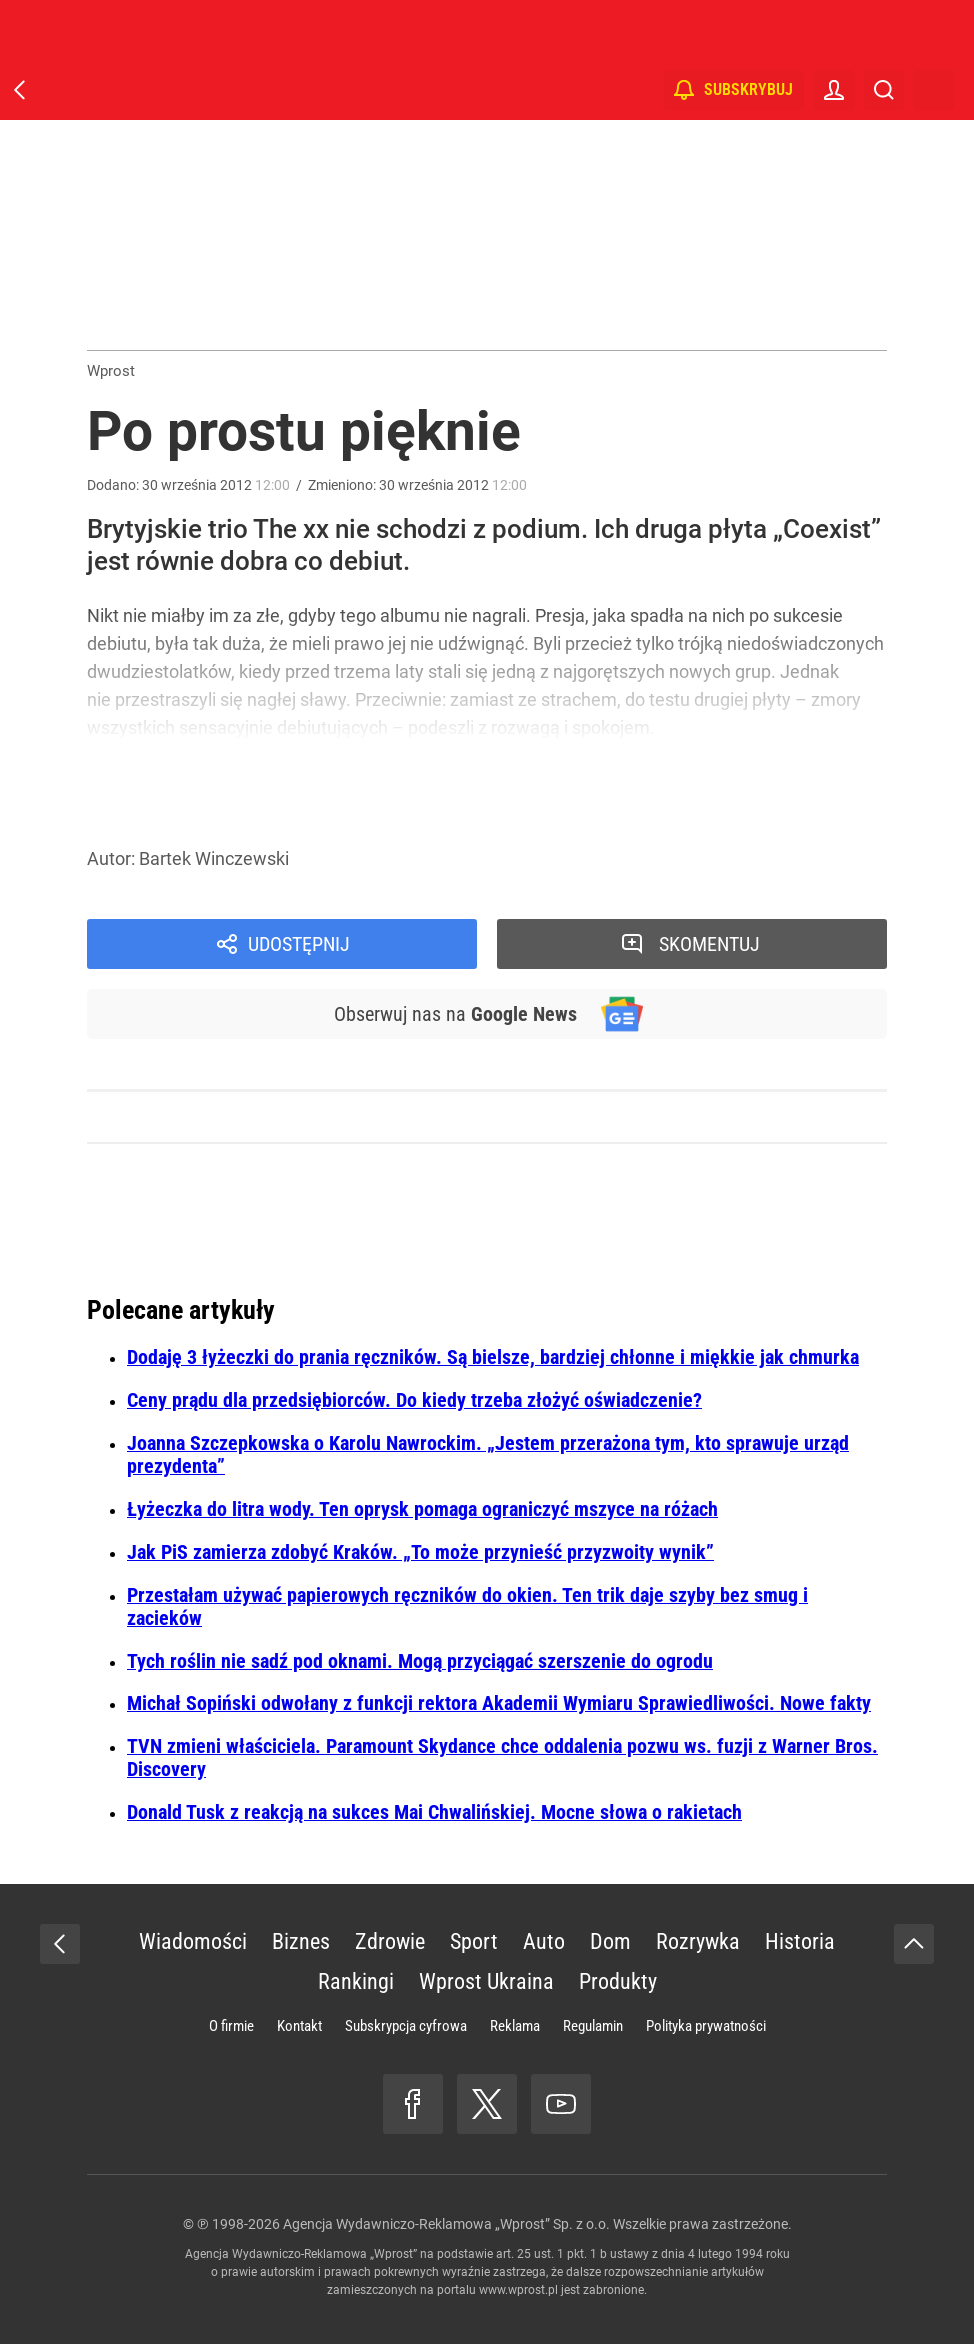  What do you see at coordinates (231, 2026) in the screenshot?
I see `O firmie` at bounding box center [231, 2026].